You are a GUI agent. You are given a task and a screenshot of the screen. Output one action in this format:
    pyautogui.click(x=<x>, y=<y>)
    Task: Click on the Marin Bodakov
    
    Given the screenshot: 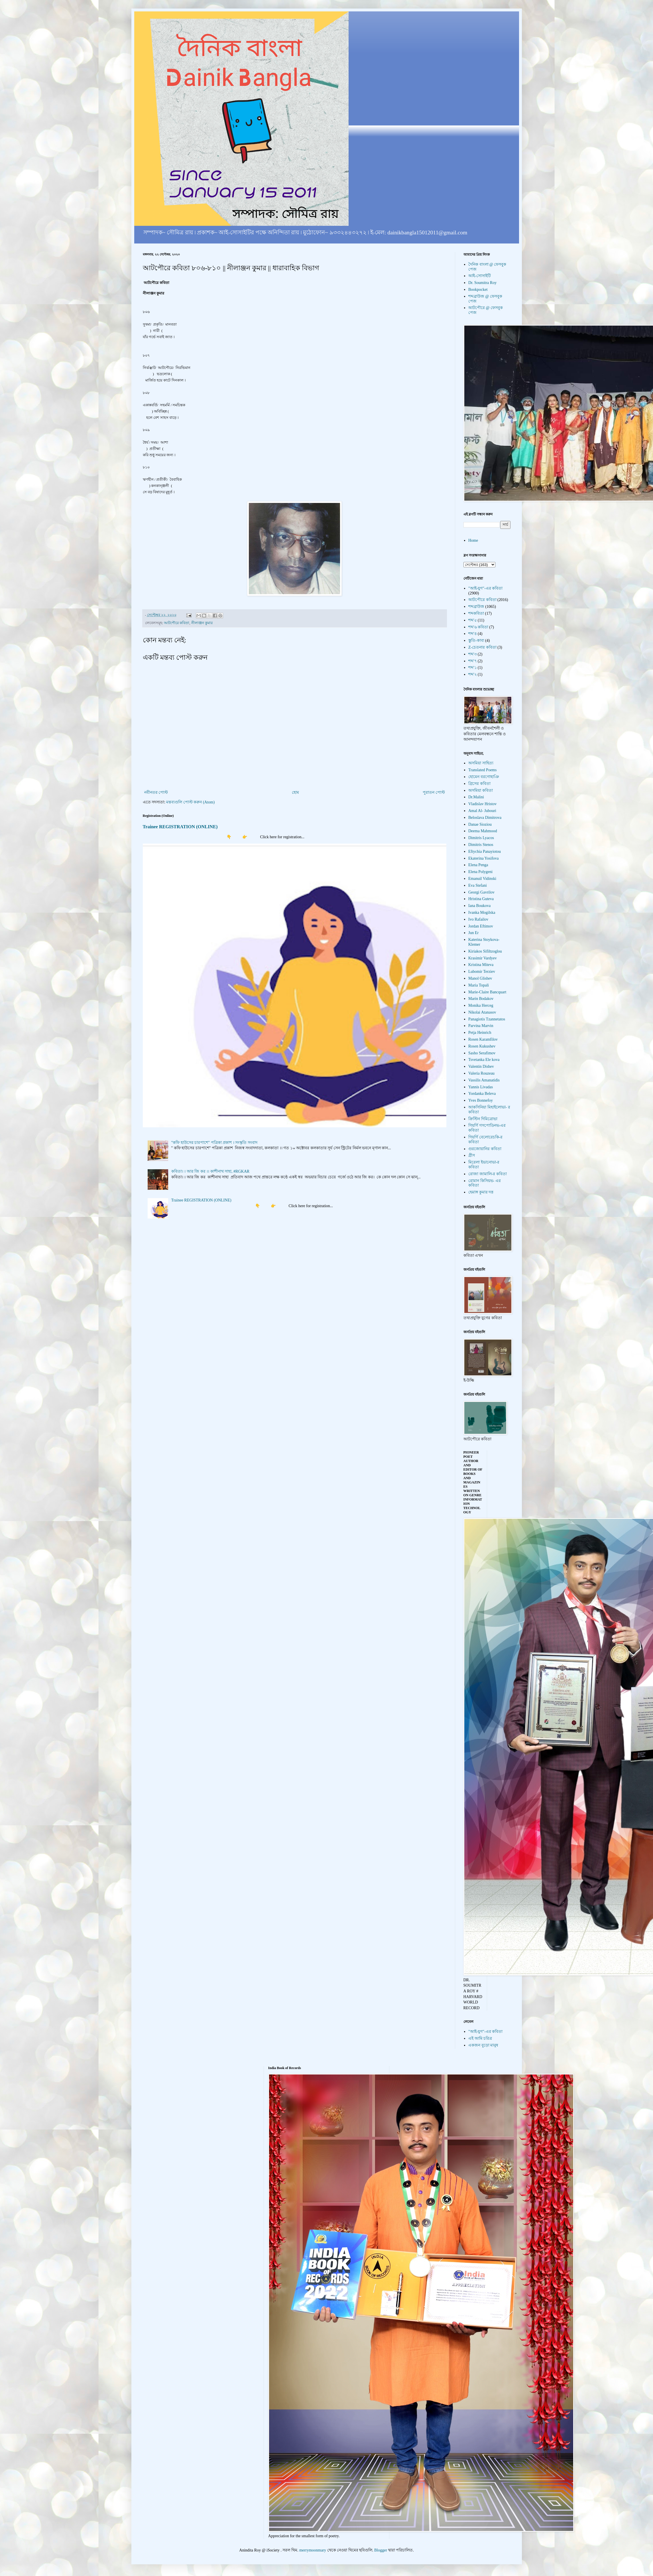 What is the action you would take?
    pyautogui.click(x=480, y=998)
    